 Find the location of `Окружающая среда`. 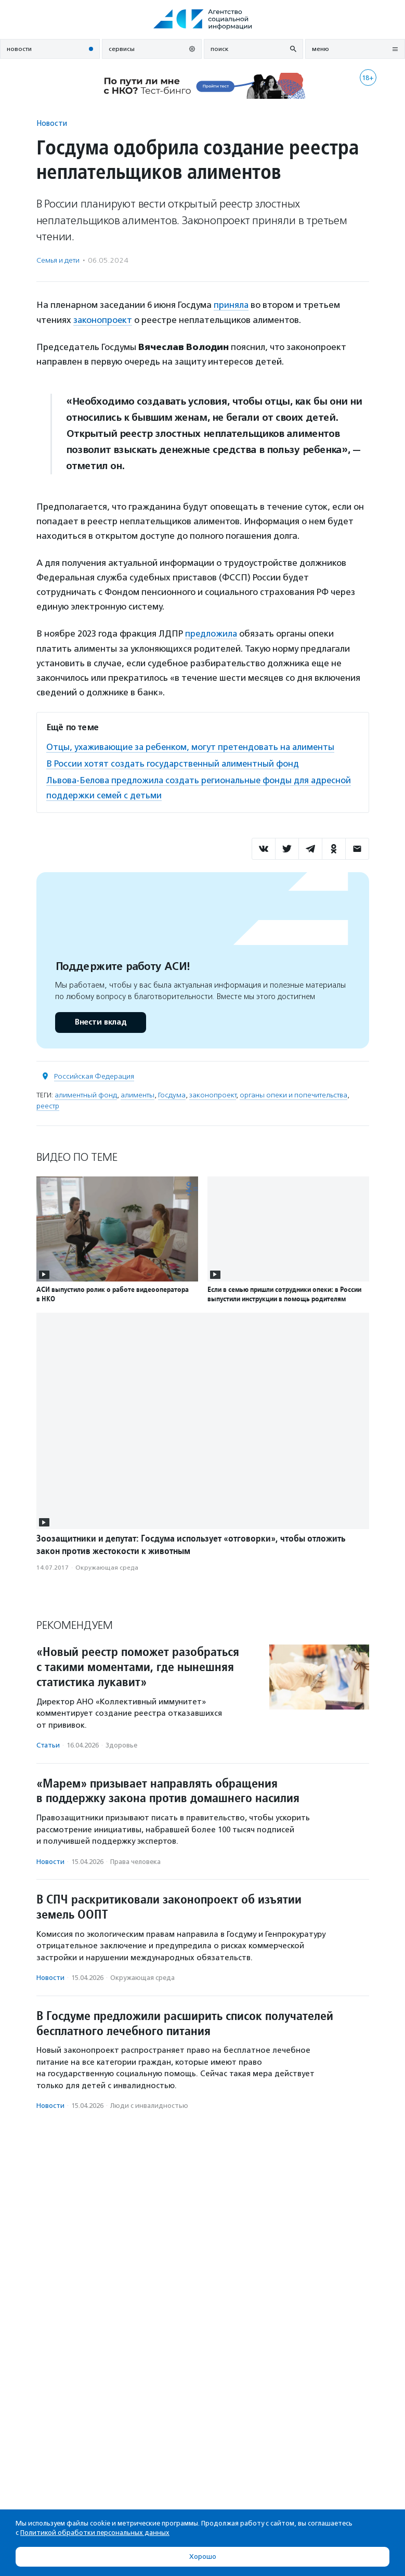

Окружающая среда is located at coordinates (106, 1565).